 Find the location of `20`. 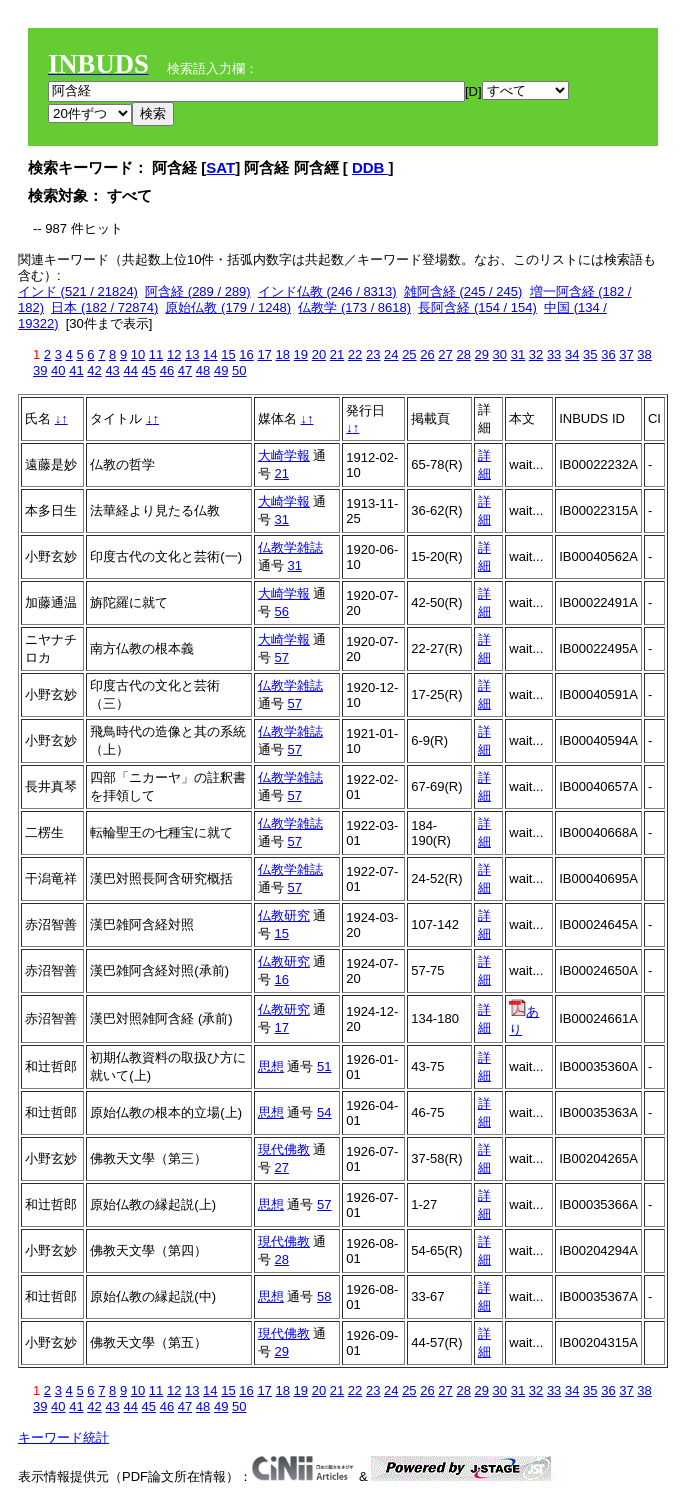

20 is located at coordinates (319, 354).